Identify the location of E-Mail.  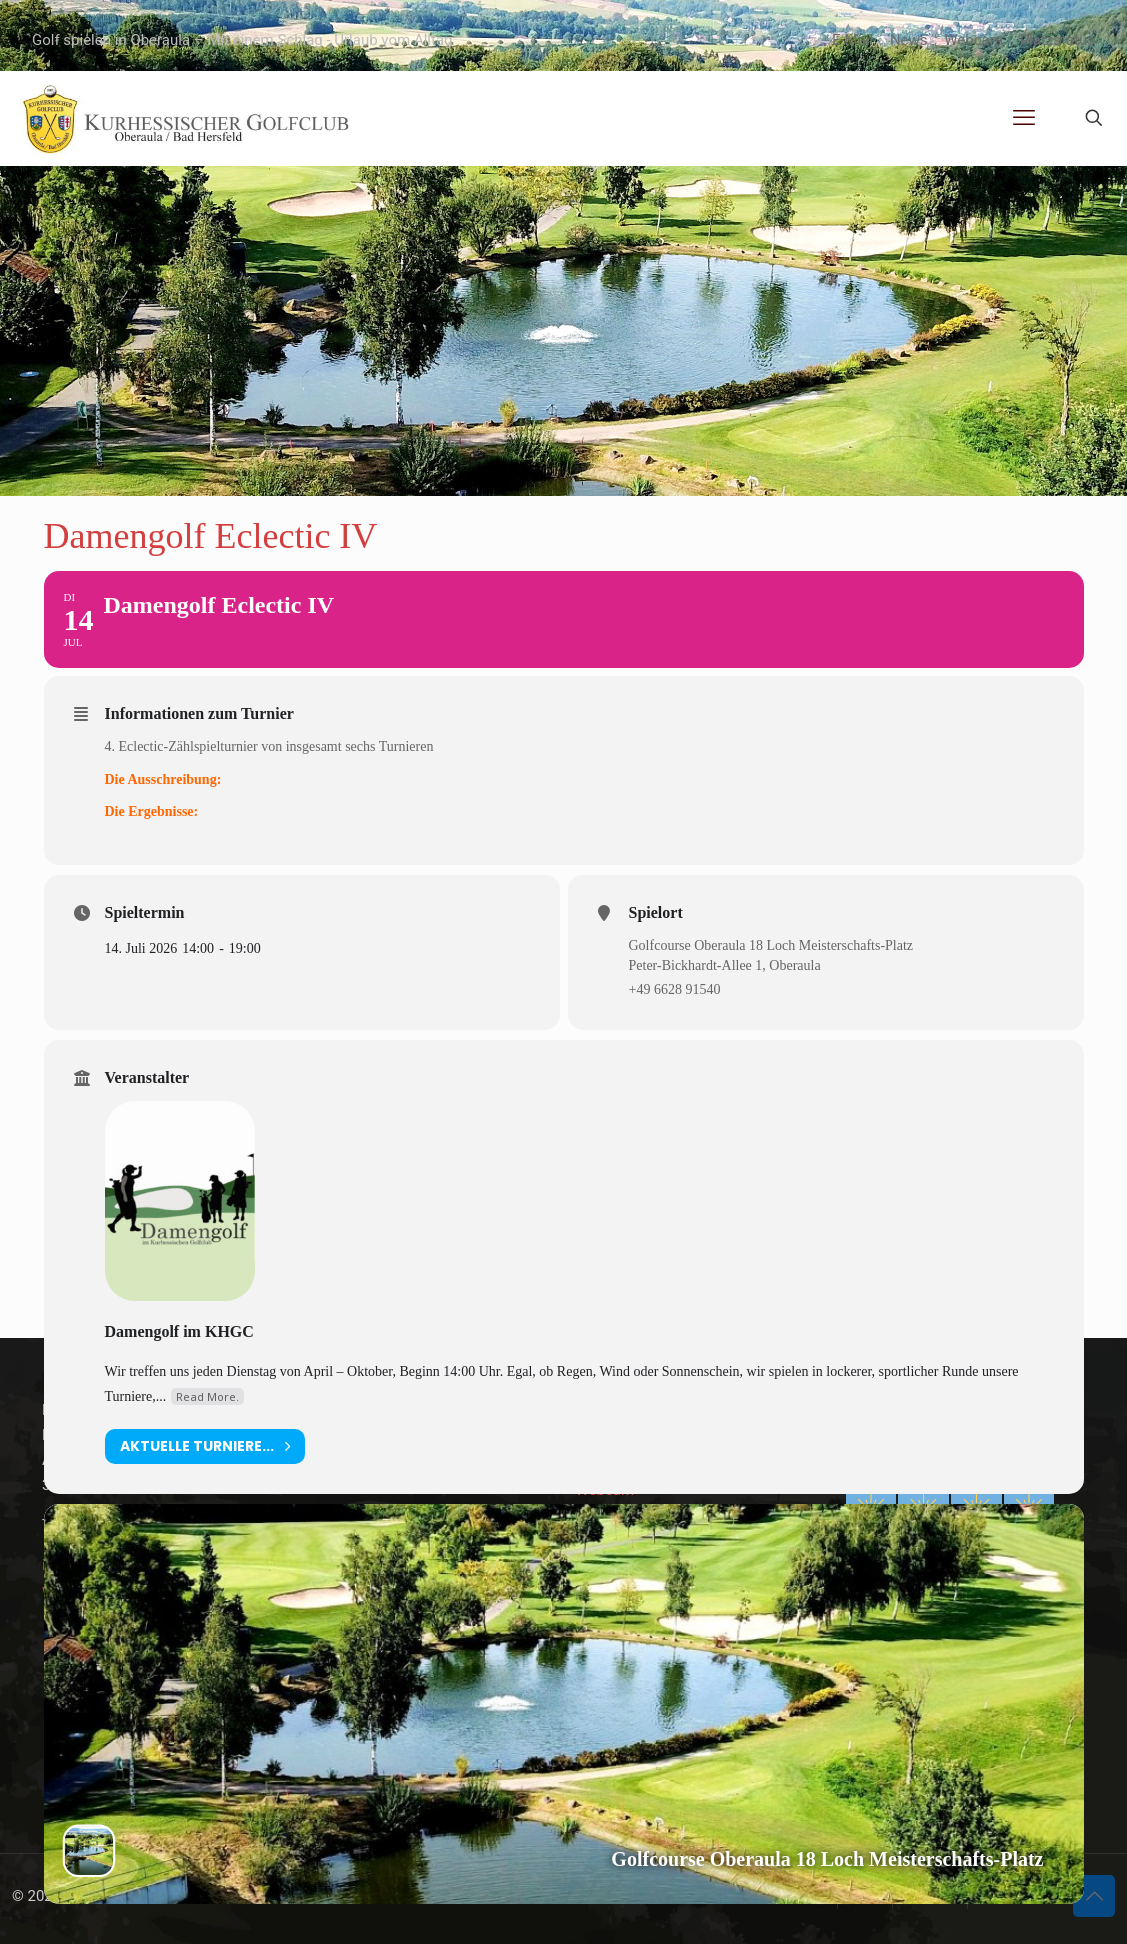
(852, 40).